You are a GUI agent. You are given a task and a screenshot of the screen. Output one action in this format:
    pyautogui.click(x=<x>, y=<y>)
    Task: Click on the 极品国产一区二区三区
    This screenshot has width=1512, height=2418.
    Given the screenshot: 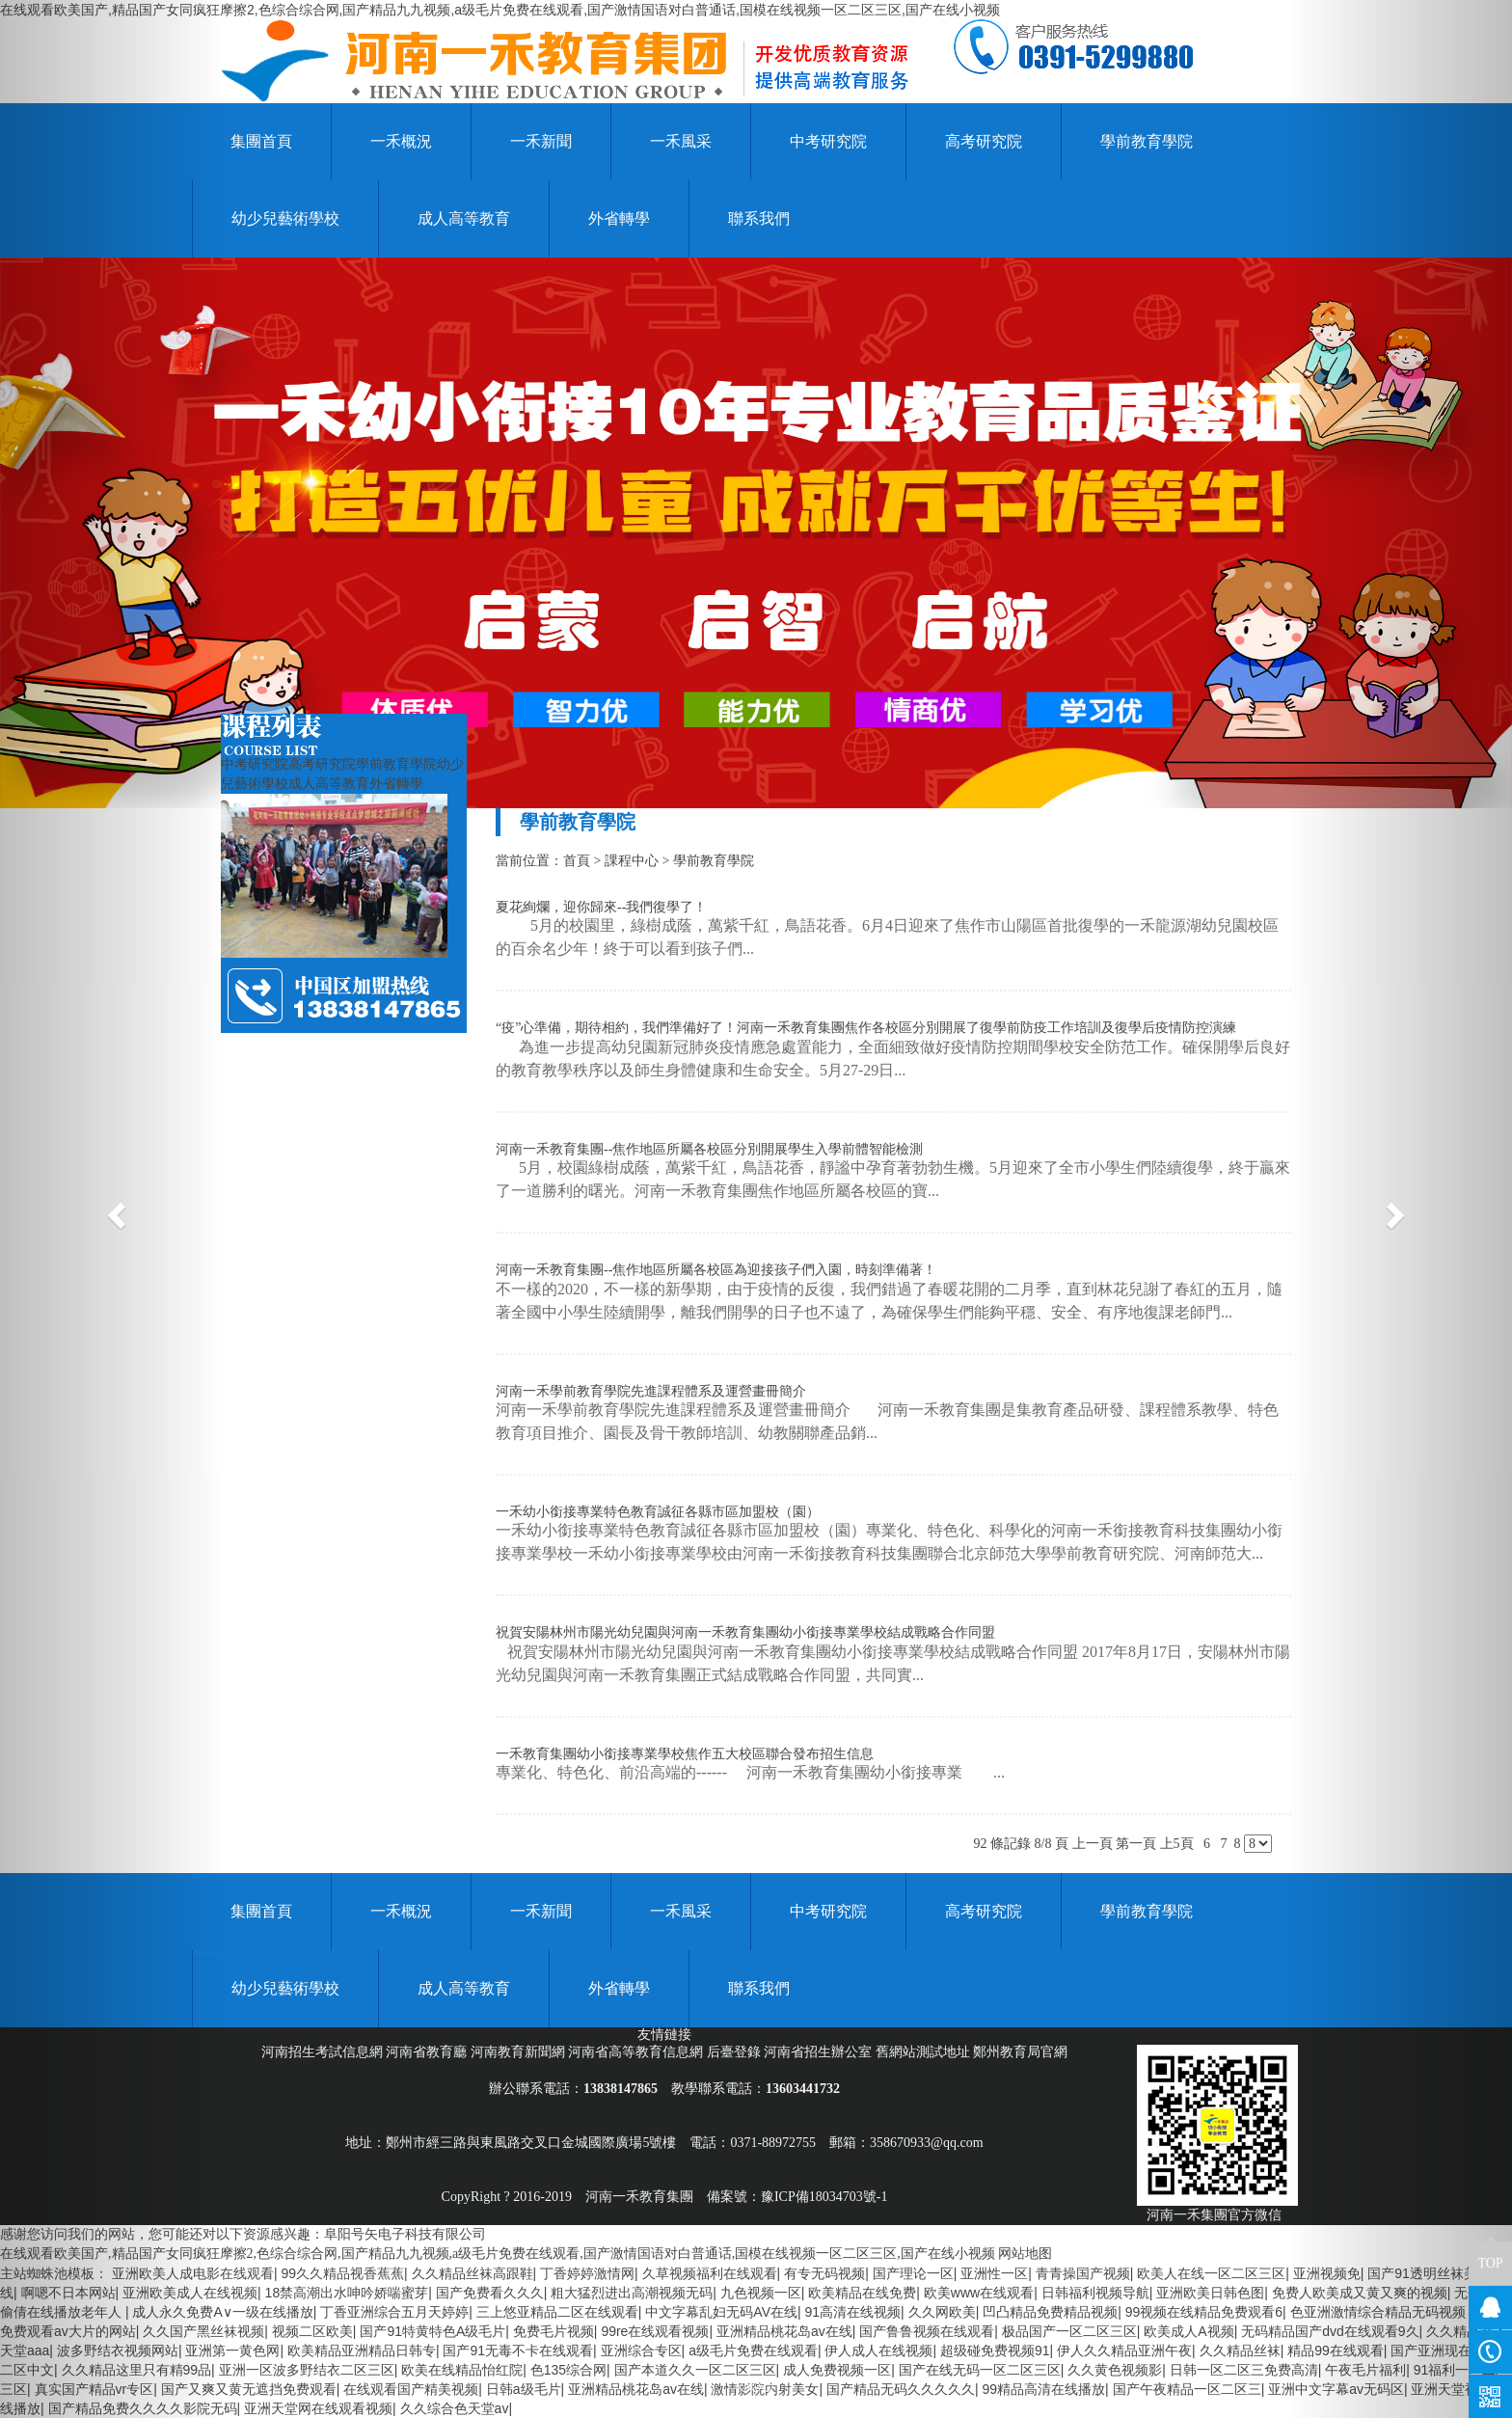 What is the action you would take?
    pyautogui.click(x=1069, y=2331)
    